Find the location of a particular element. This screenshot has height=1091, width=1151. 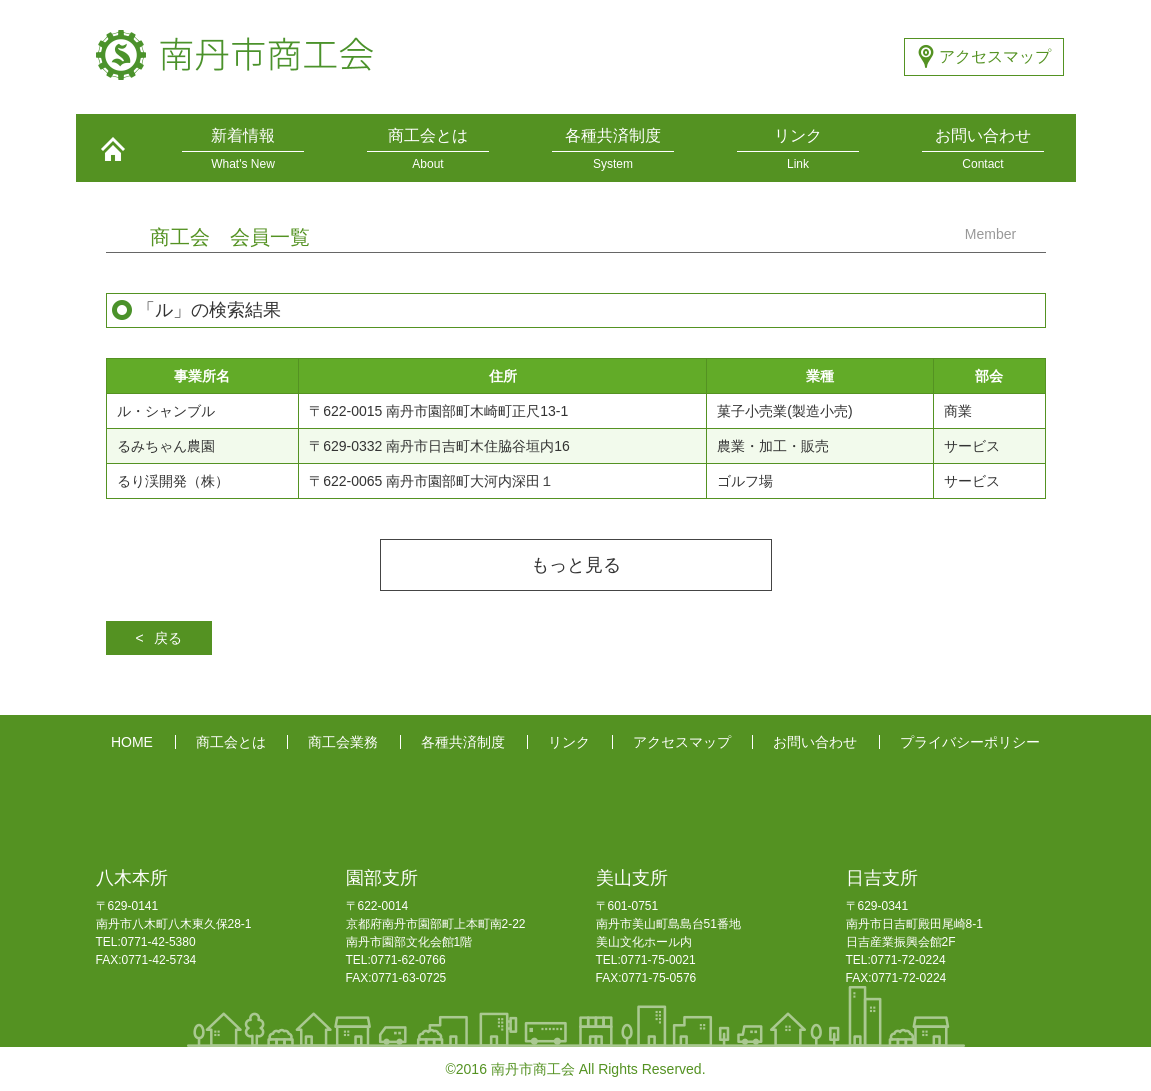

お問い合わせ is located at coordinates (815, 742).